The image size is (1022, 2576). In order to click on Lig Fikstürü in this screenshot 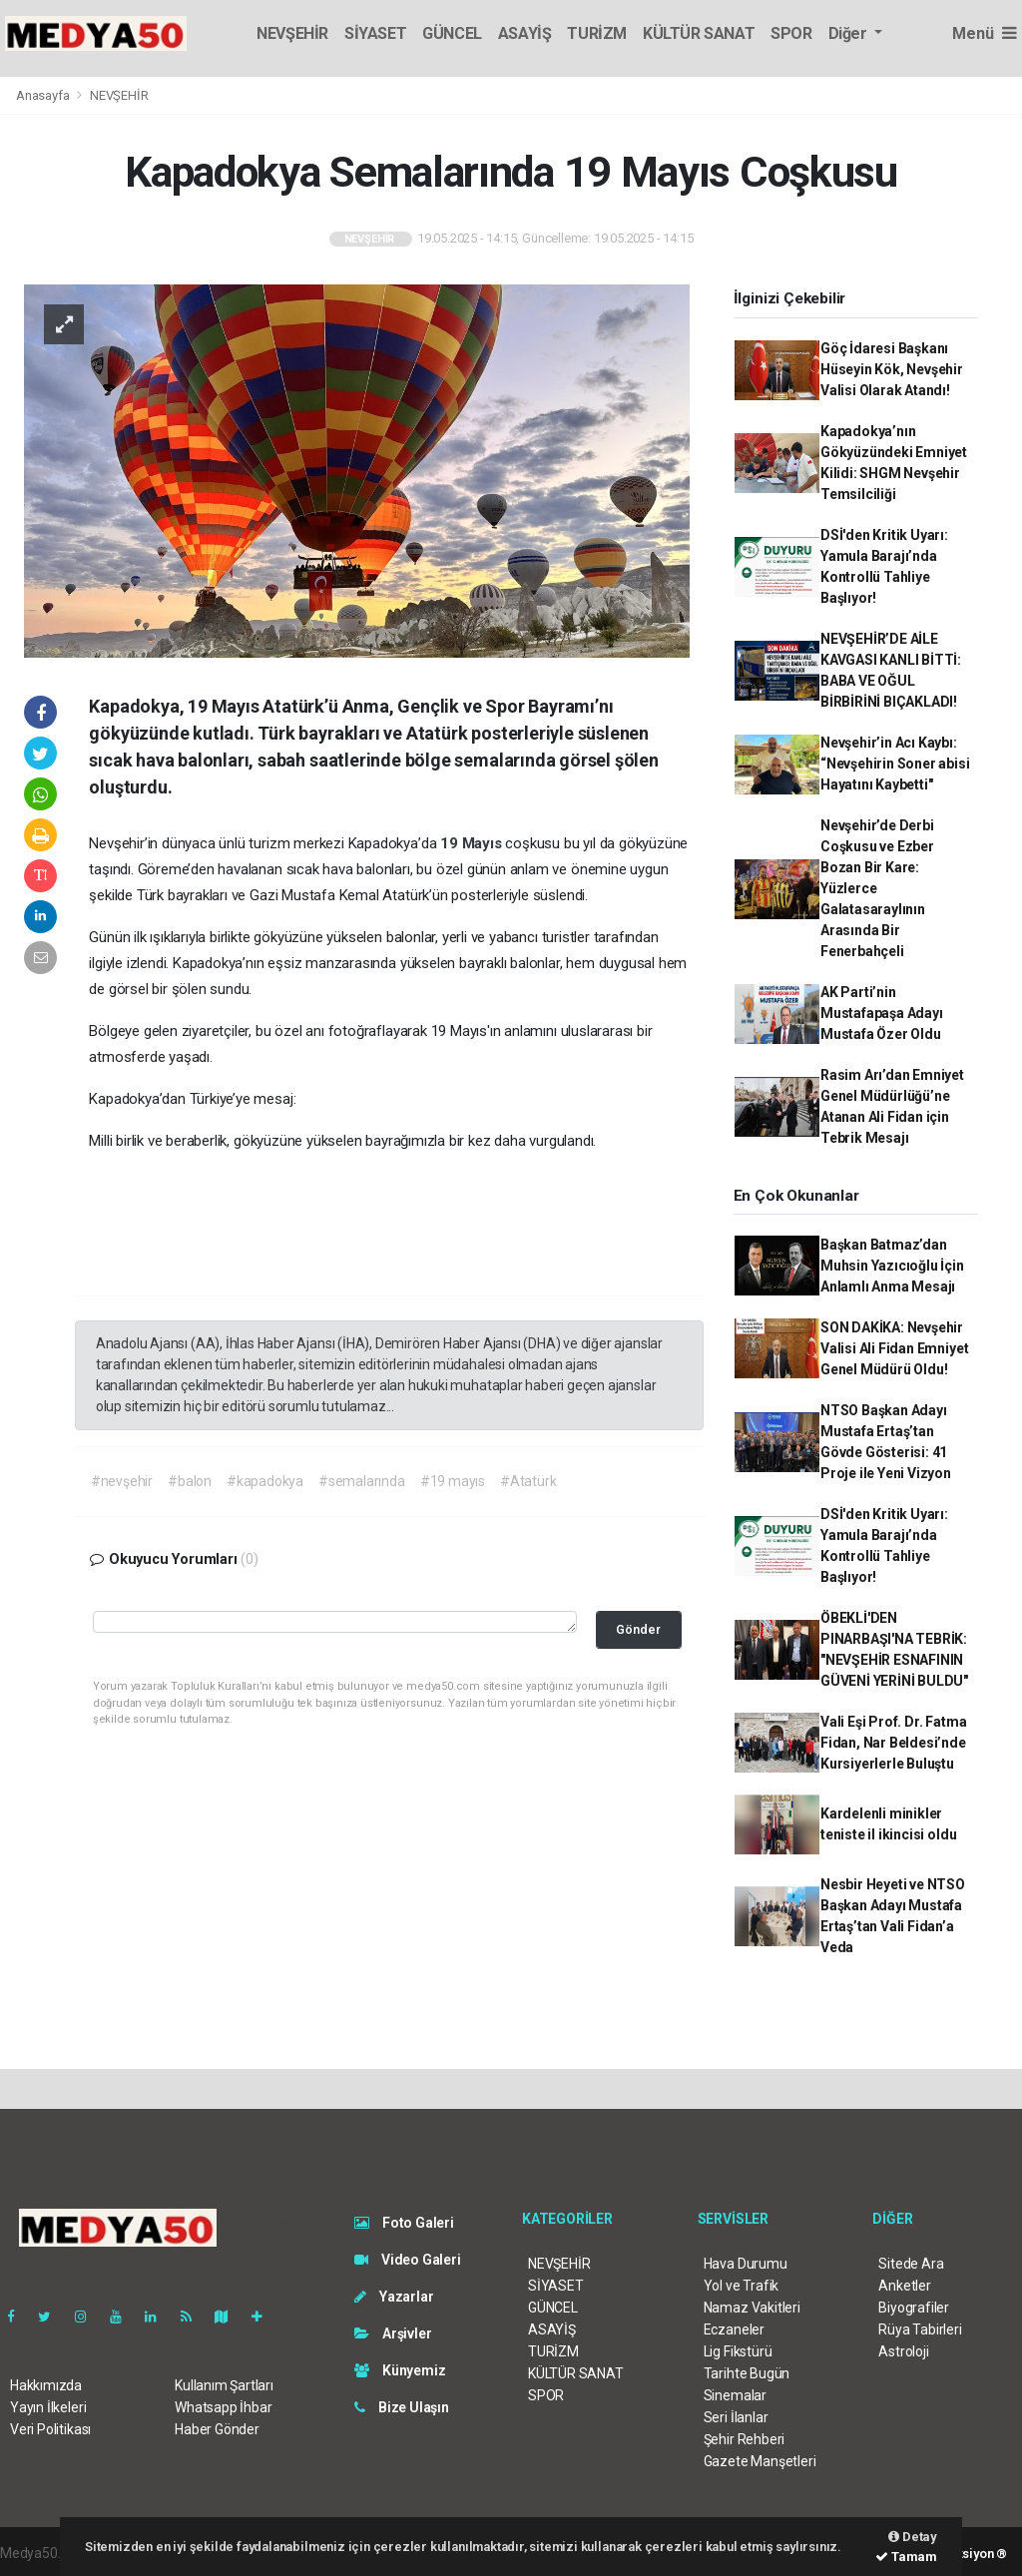, I will do `click(738, 2351)`.